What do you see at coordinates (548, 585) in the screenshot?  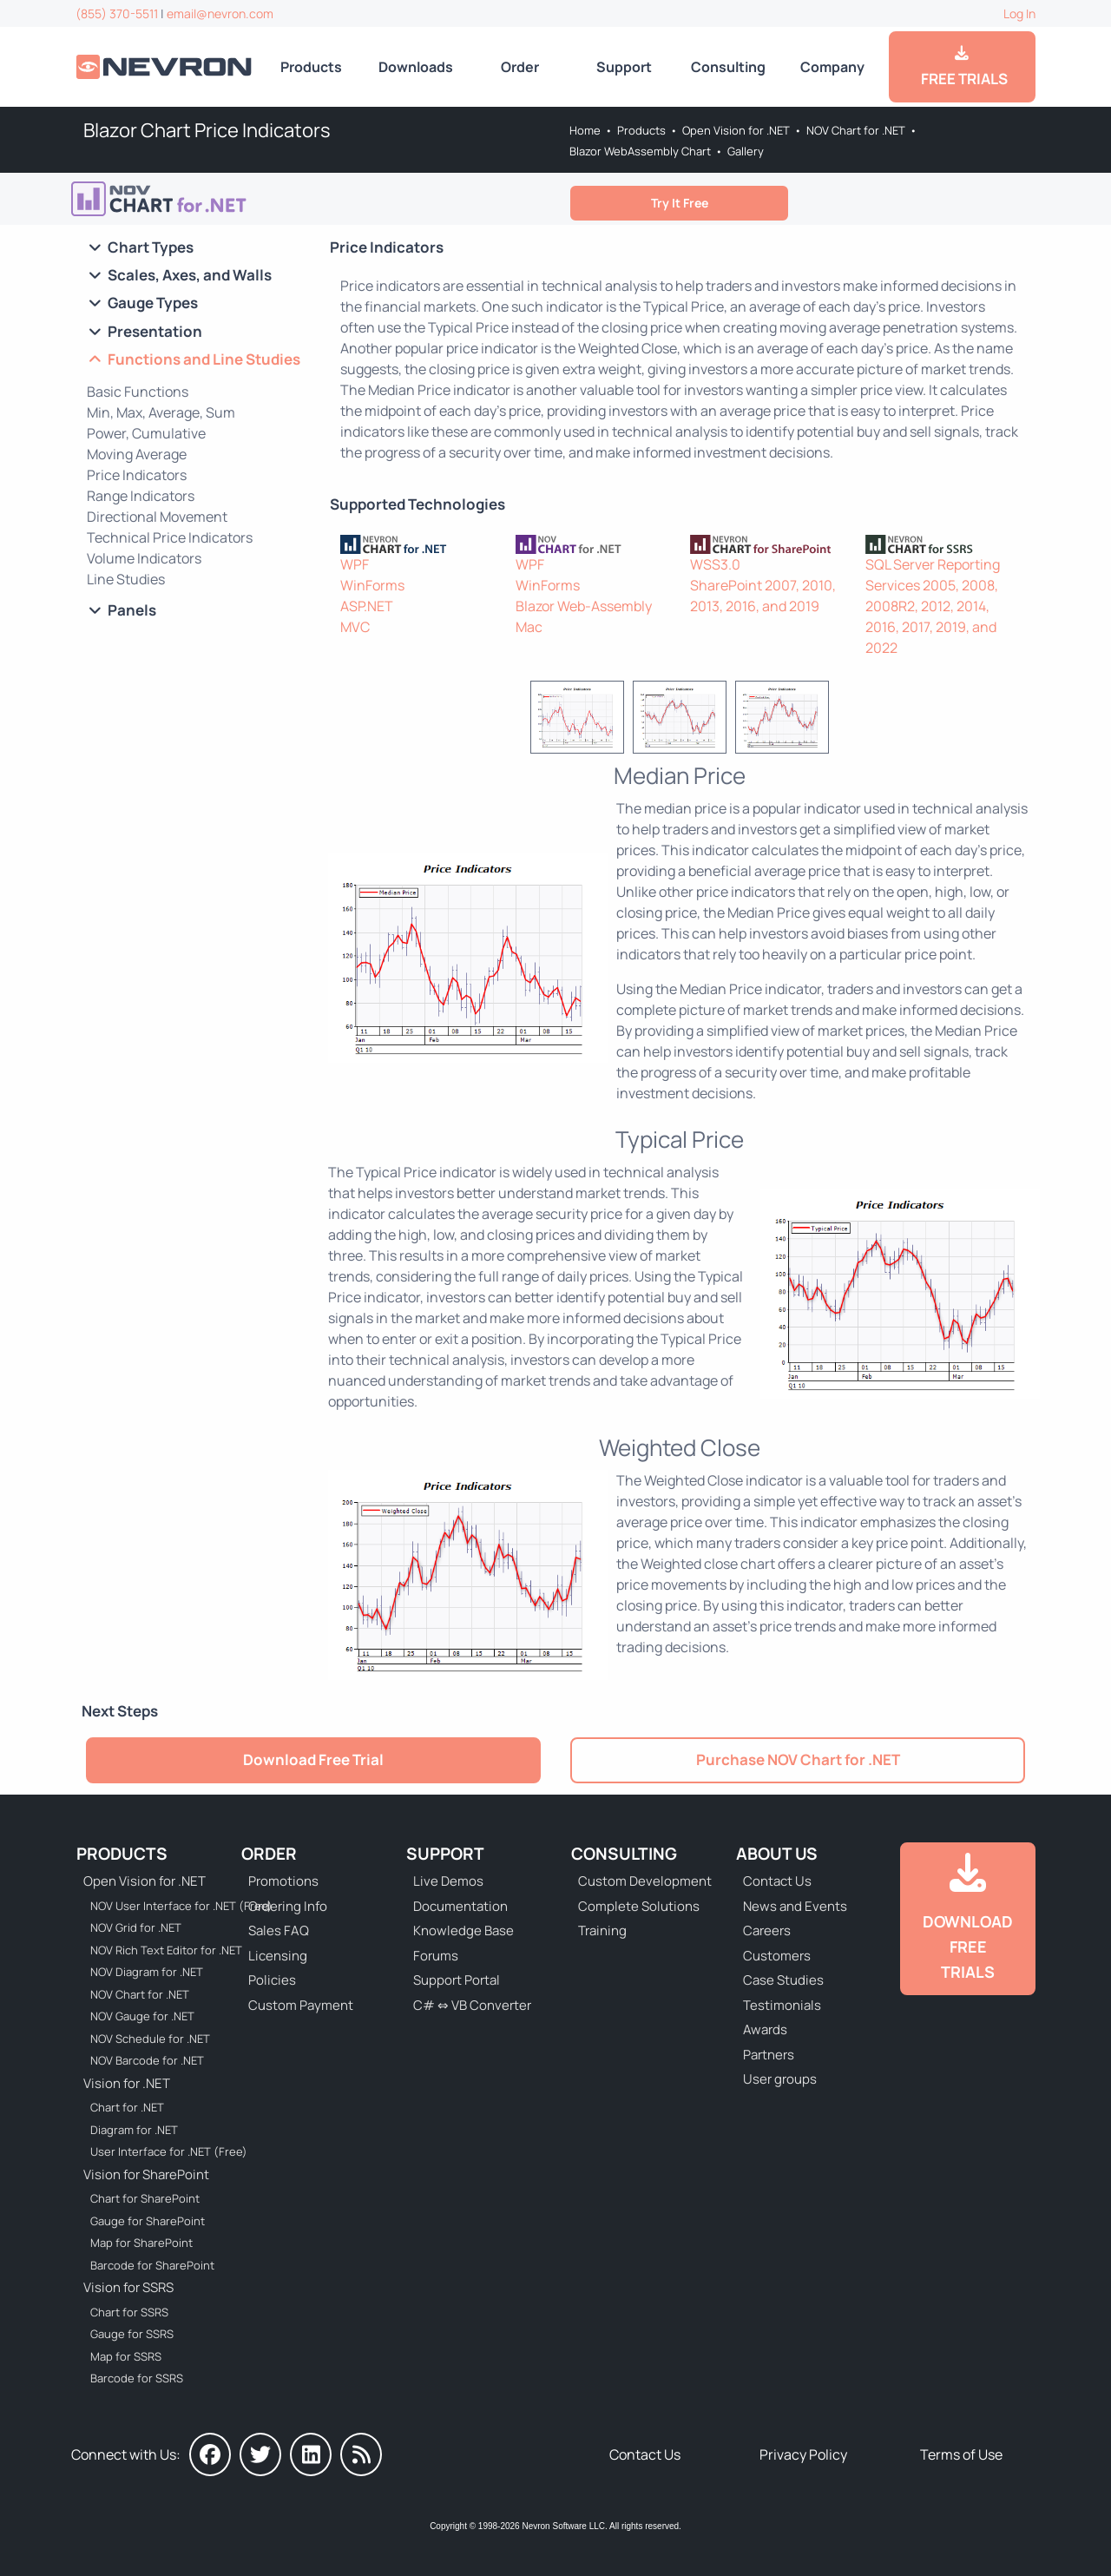 I see `WinForms [Go to NOV Chart for WinForms]` at bounding box center [548, 585].